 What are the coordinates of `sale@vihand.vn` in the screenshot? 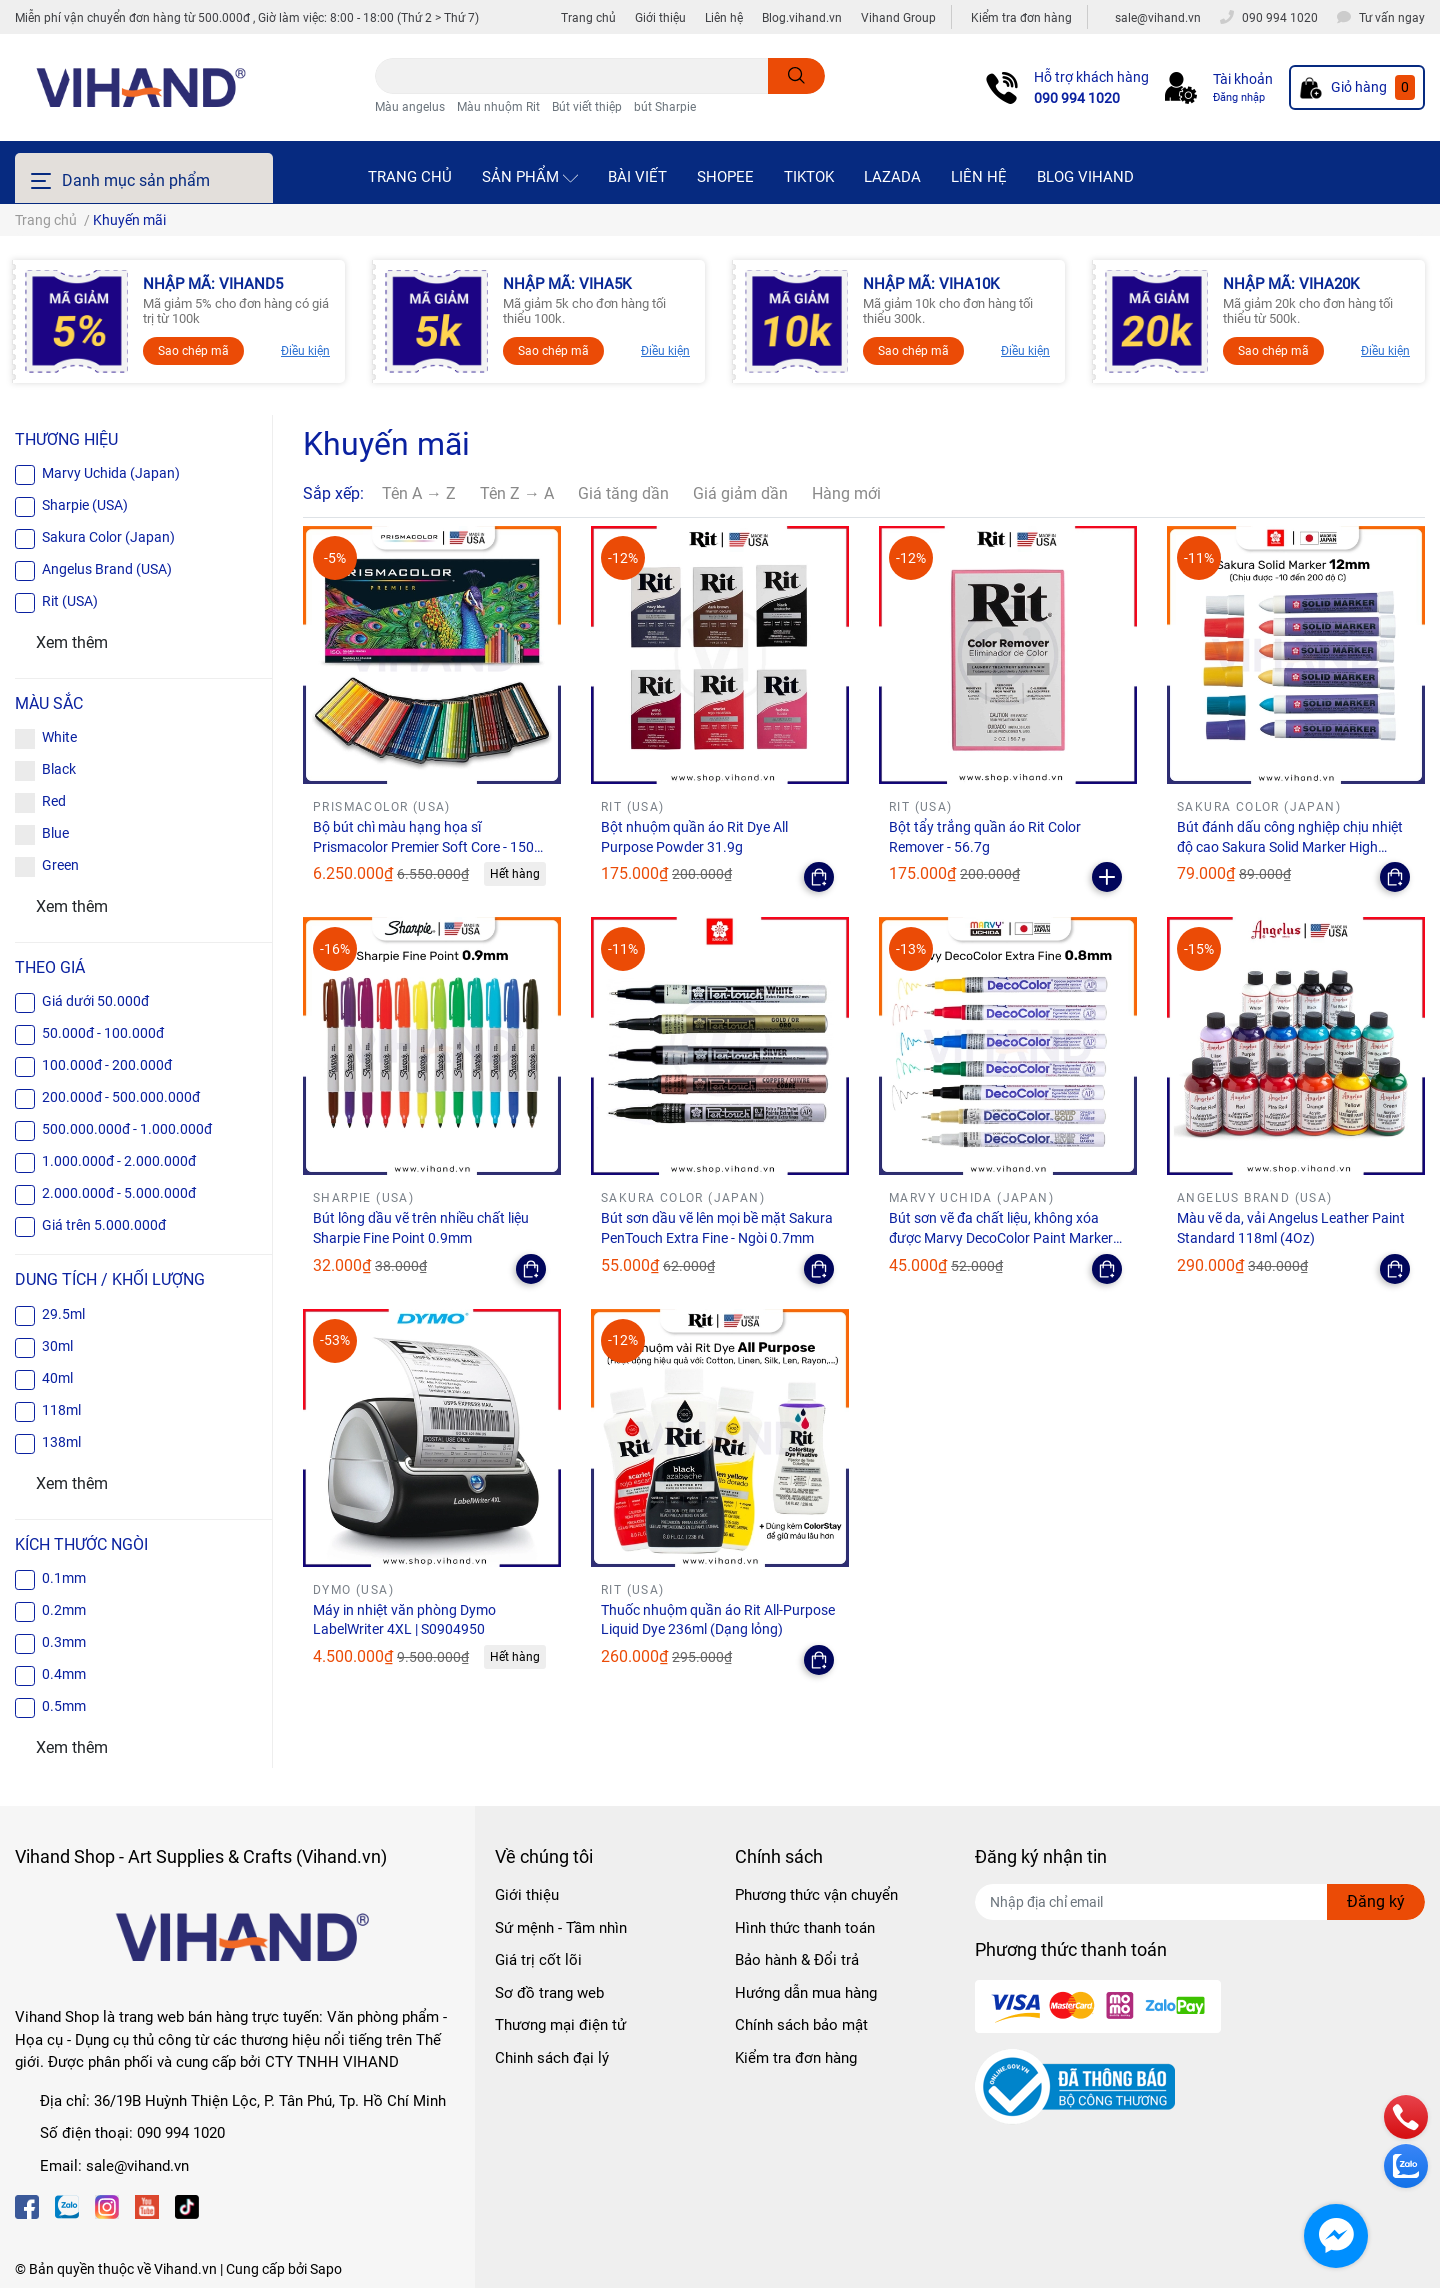 It's located at (137, 2166).